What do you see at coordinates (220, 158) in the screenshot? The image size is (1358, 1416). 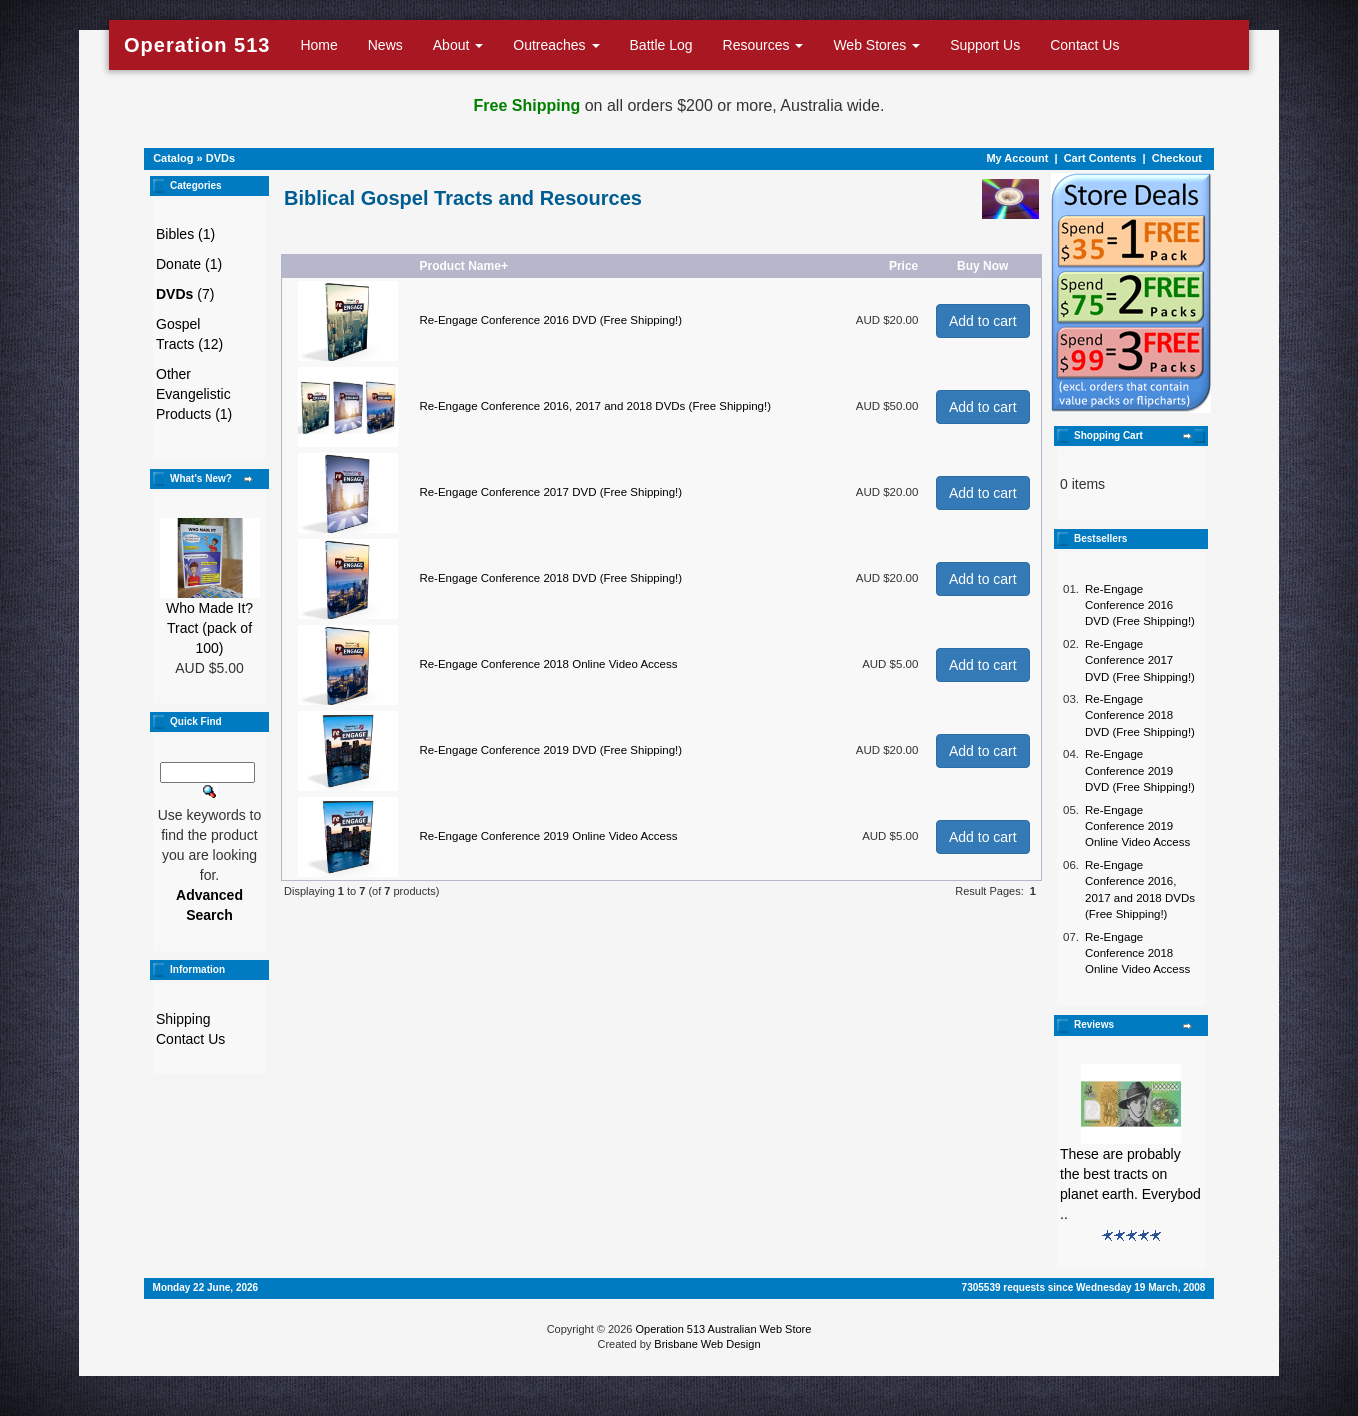 I see `DVDs` at bounding box center [220, 158].